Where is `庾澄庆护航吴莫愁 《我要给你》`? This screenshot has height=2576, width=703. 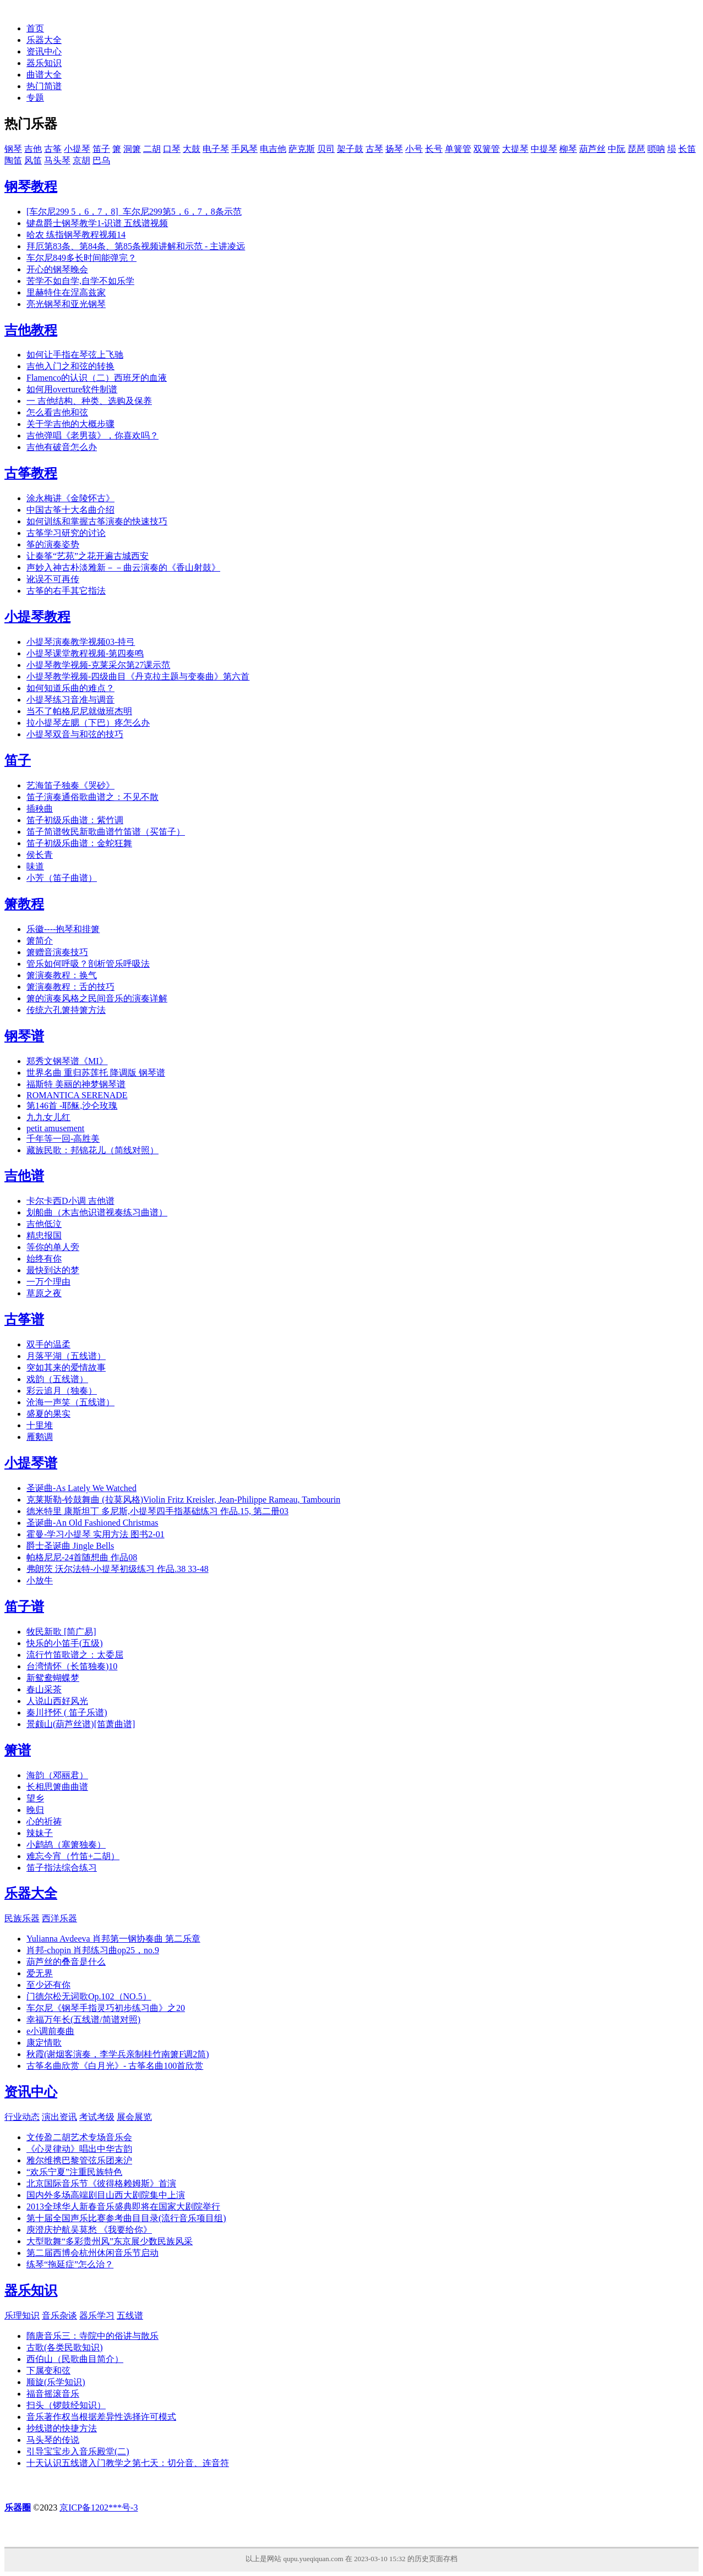
庾澄庆护航吴莫愁 《我要给你》 is located at coordinates (89, 2229).